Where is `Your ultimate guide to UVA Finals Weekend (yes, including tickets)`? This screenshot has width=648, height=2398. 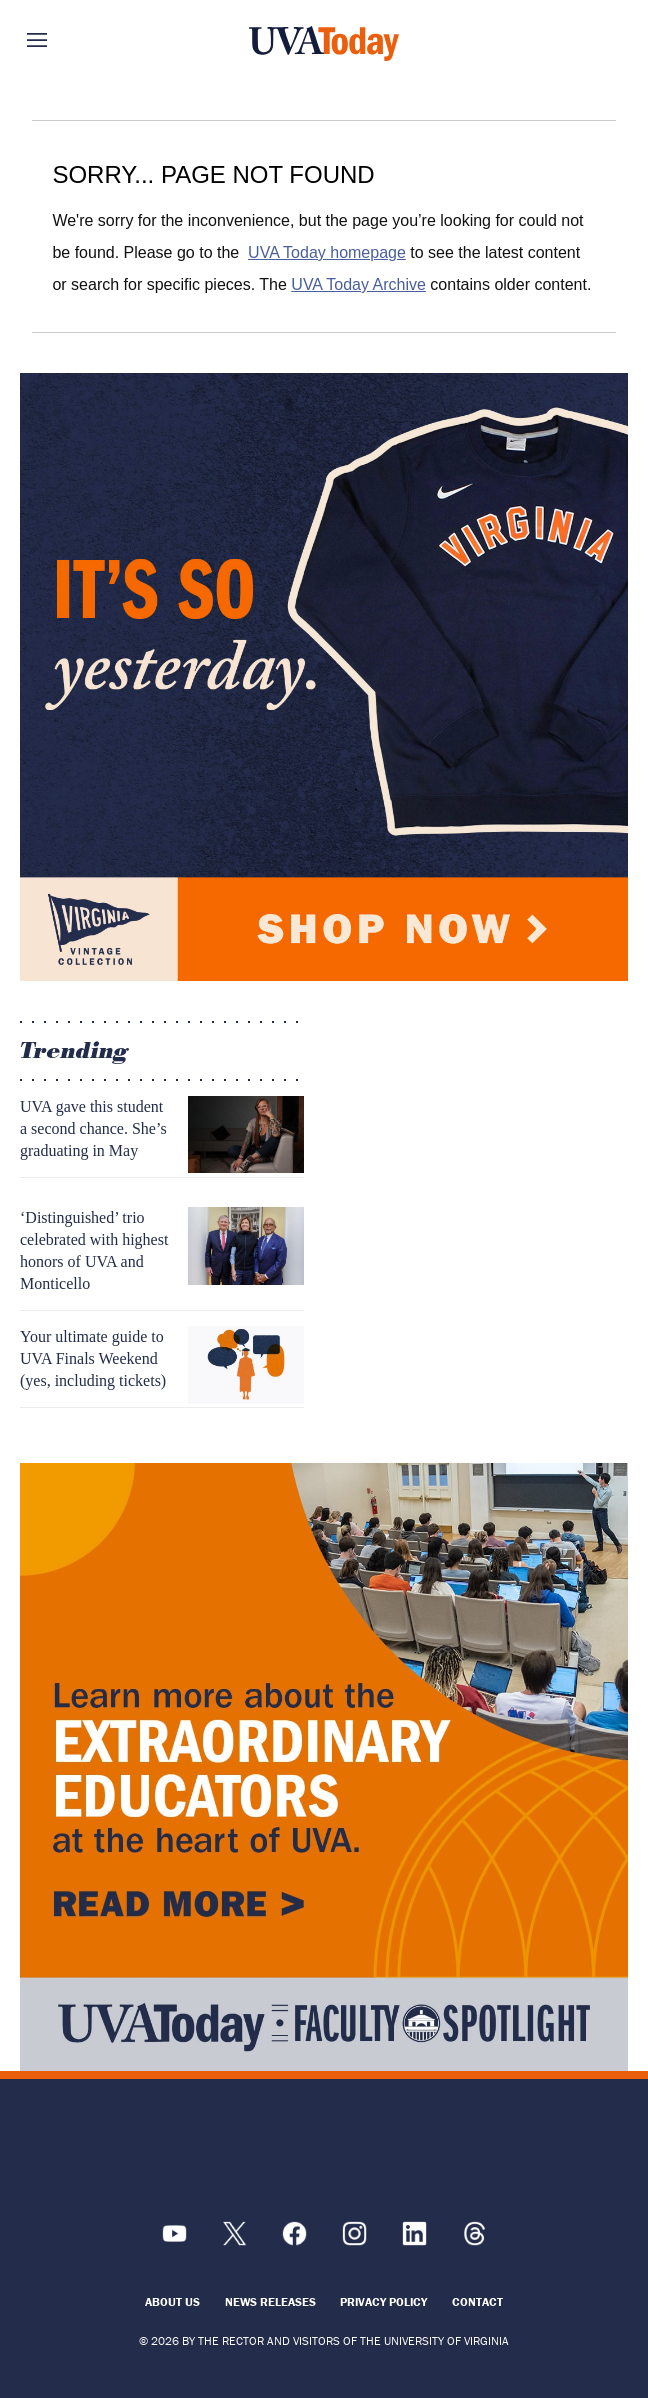
Your ultimate guide to UVA Finals Weekend (yes, including tickets) is located at coordinates (93, 1358).